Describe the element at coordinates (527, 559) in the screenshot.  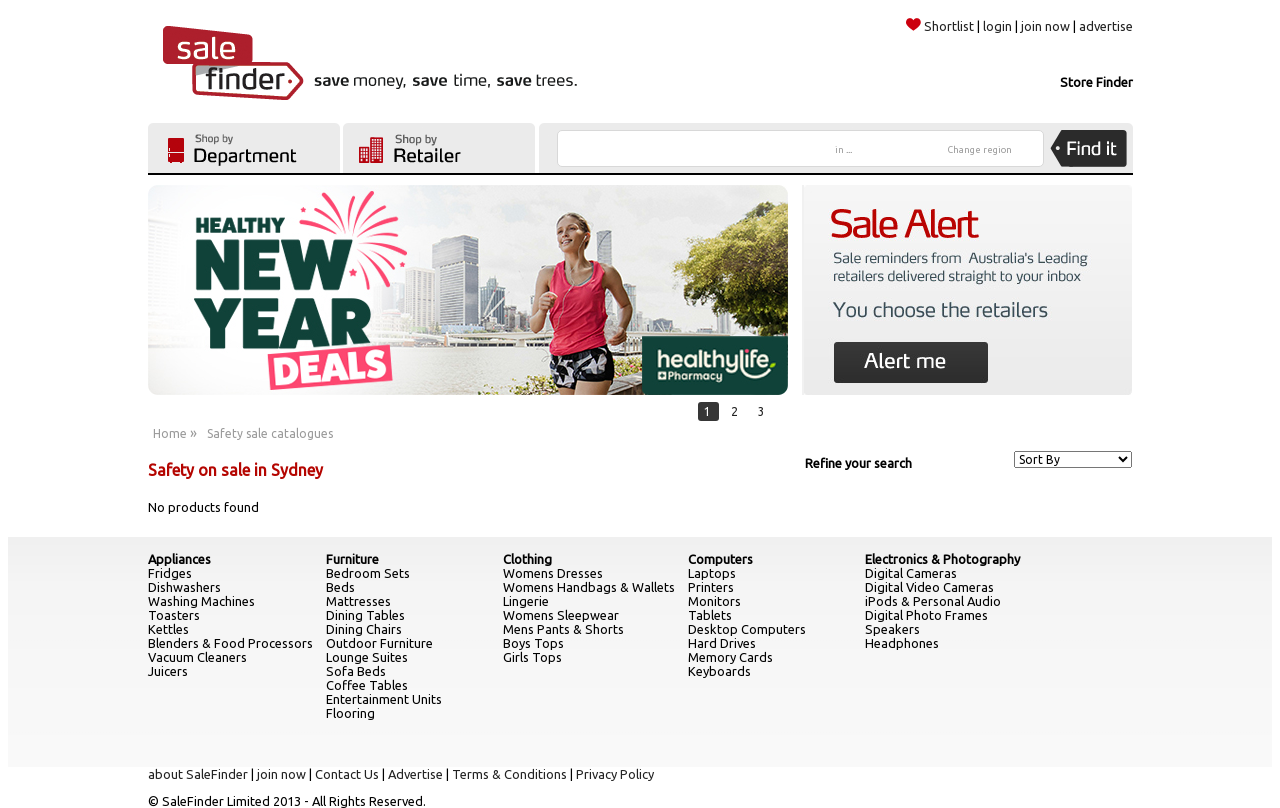
I see `Clothing` at that location.